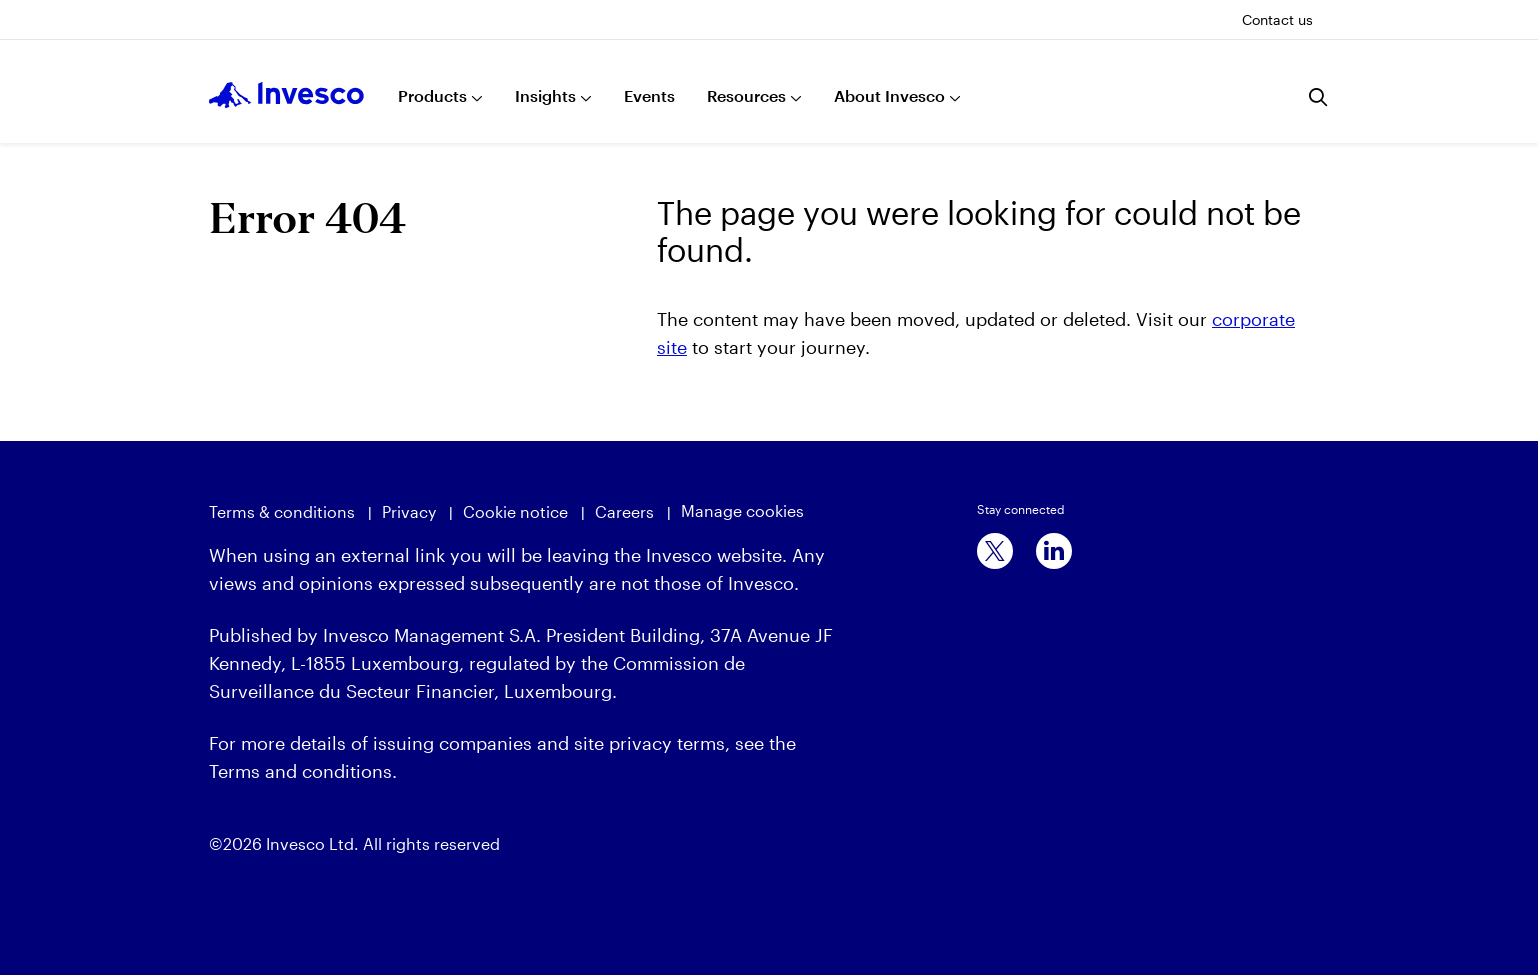  What do you see at coordinates (1277, 19) in the screenshot?
I see `Contact us` at bounding box center [1277, 19].